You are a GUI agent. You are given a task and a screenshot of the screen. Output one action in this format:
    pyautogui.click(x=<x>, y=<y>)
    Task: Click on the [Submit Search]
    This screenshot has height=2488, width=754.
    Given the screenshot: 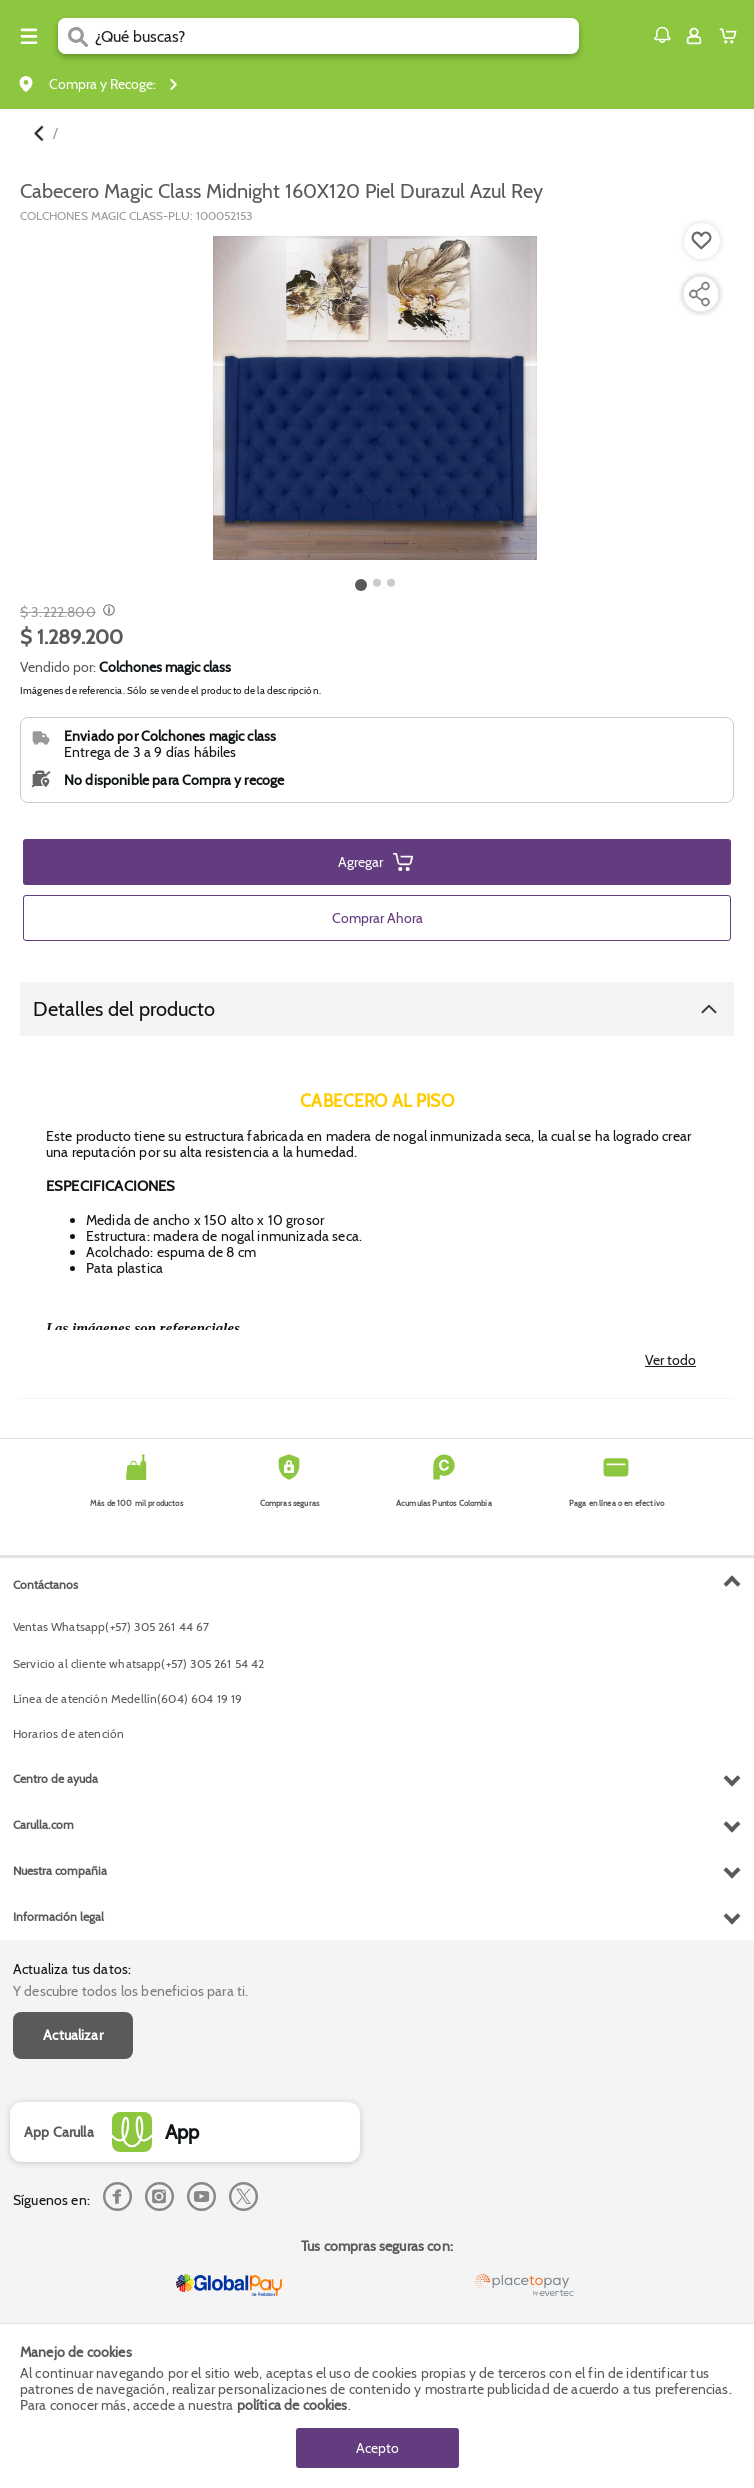 What is the action you would take?
    pyautogui.click(x=76, y=36)
    